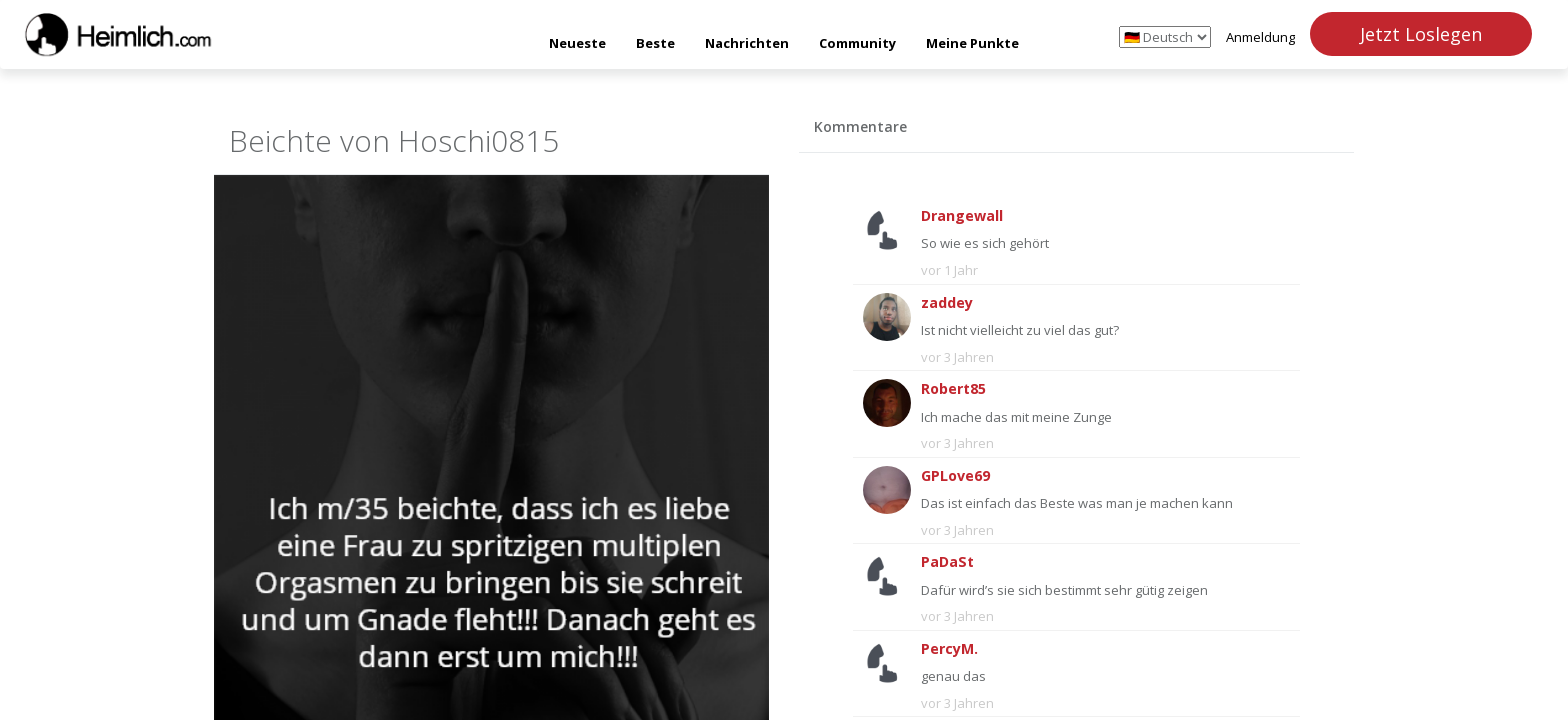  Describe the element at coordinates (1421, 34) in the screenshot. I see `Jetzt Loslegen` at that location.